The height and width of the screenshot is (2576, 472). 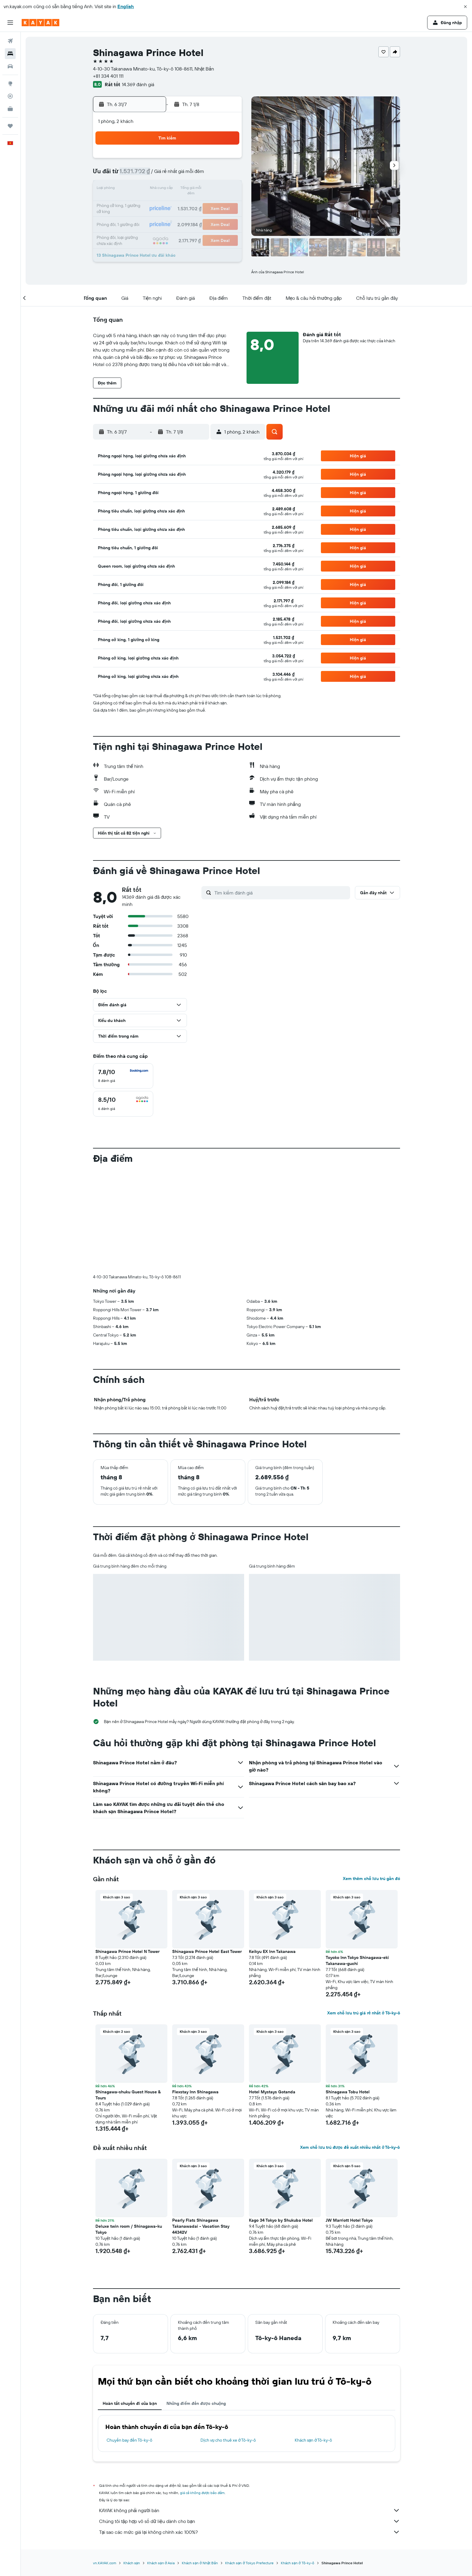 What do you see at coordinates (350, 2147) in the screenshot?
I see `Xem chỗ lưu trú được đề xuất nhiều nhất ở Tô-ky-ô` at bounding box center [350, 2147].